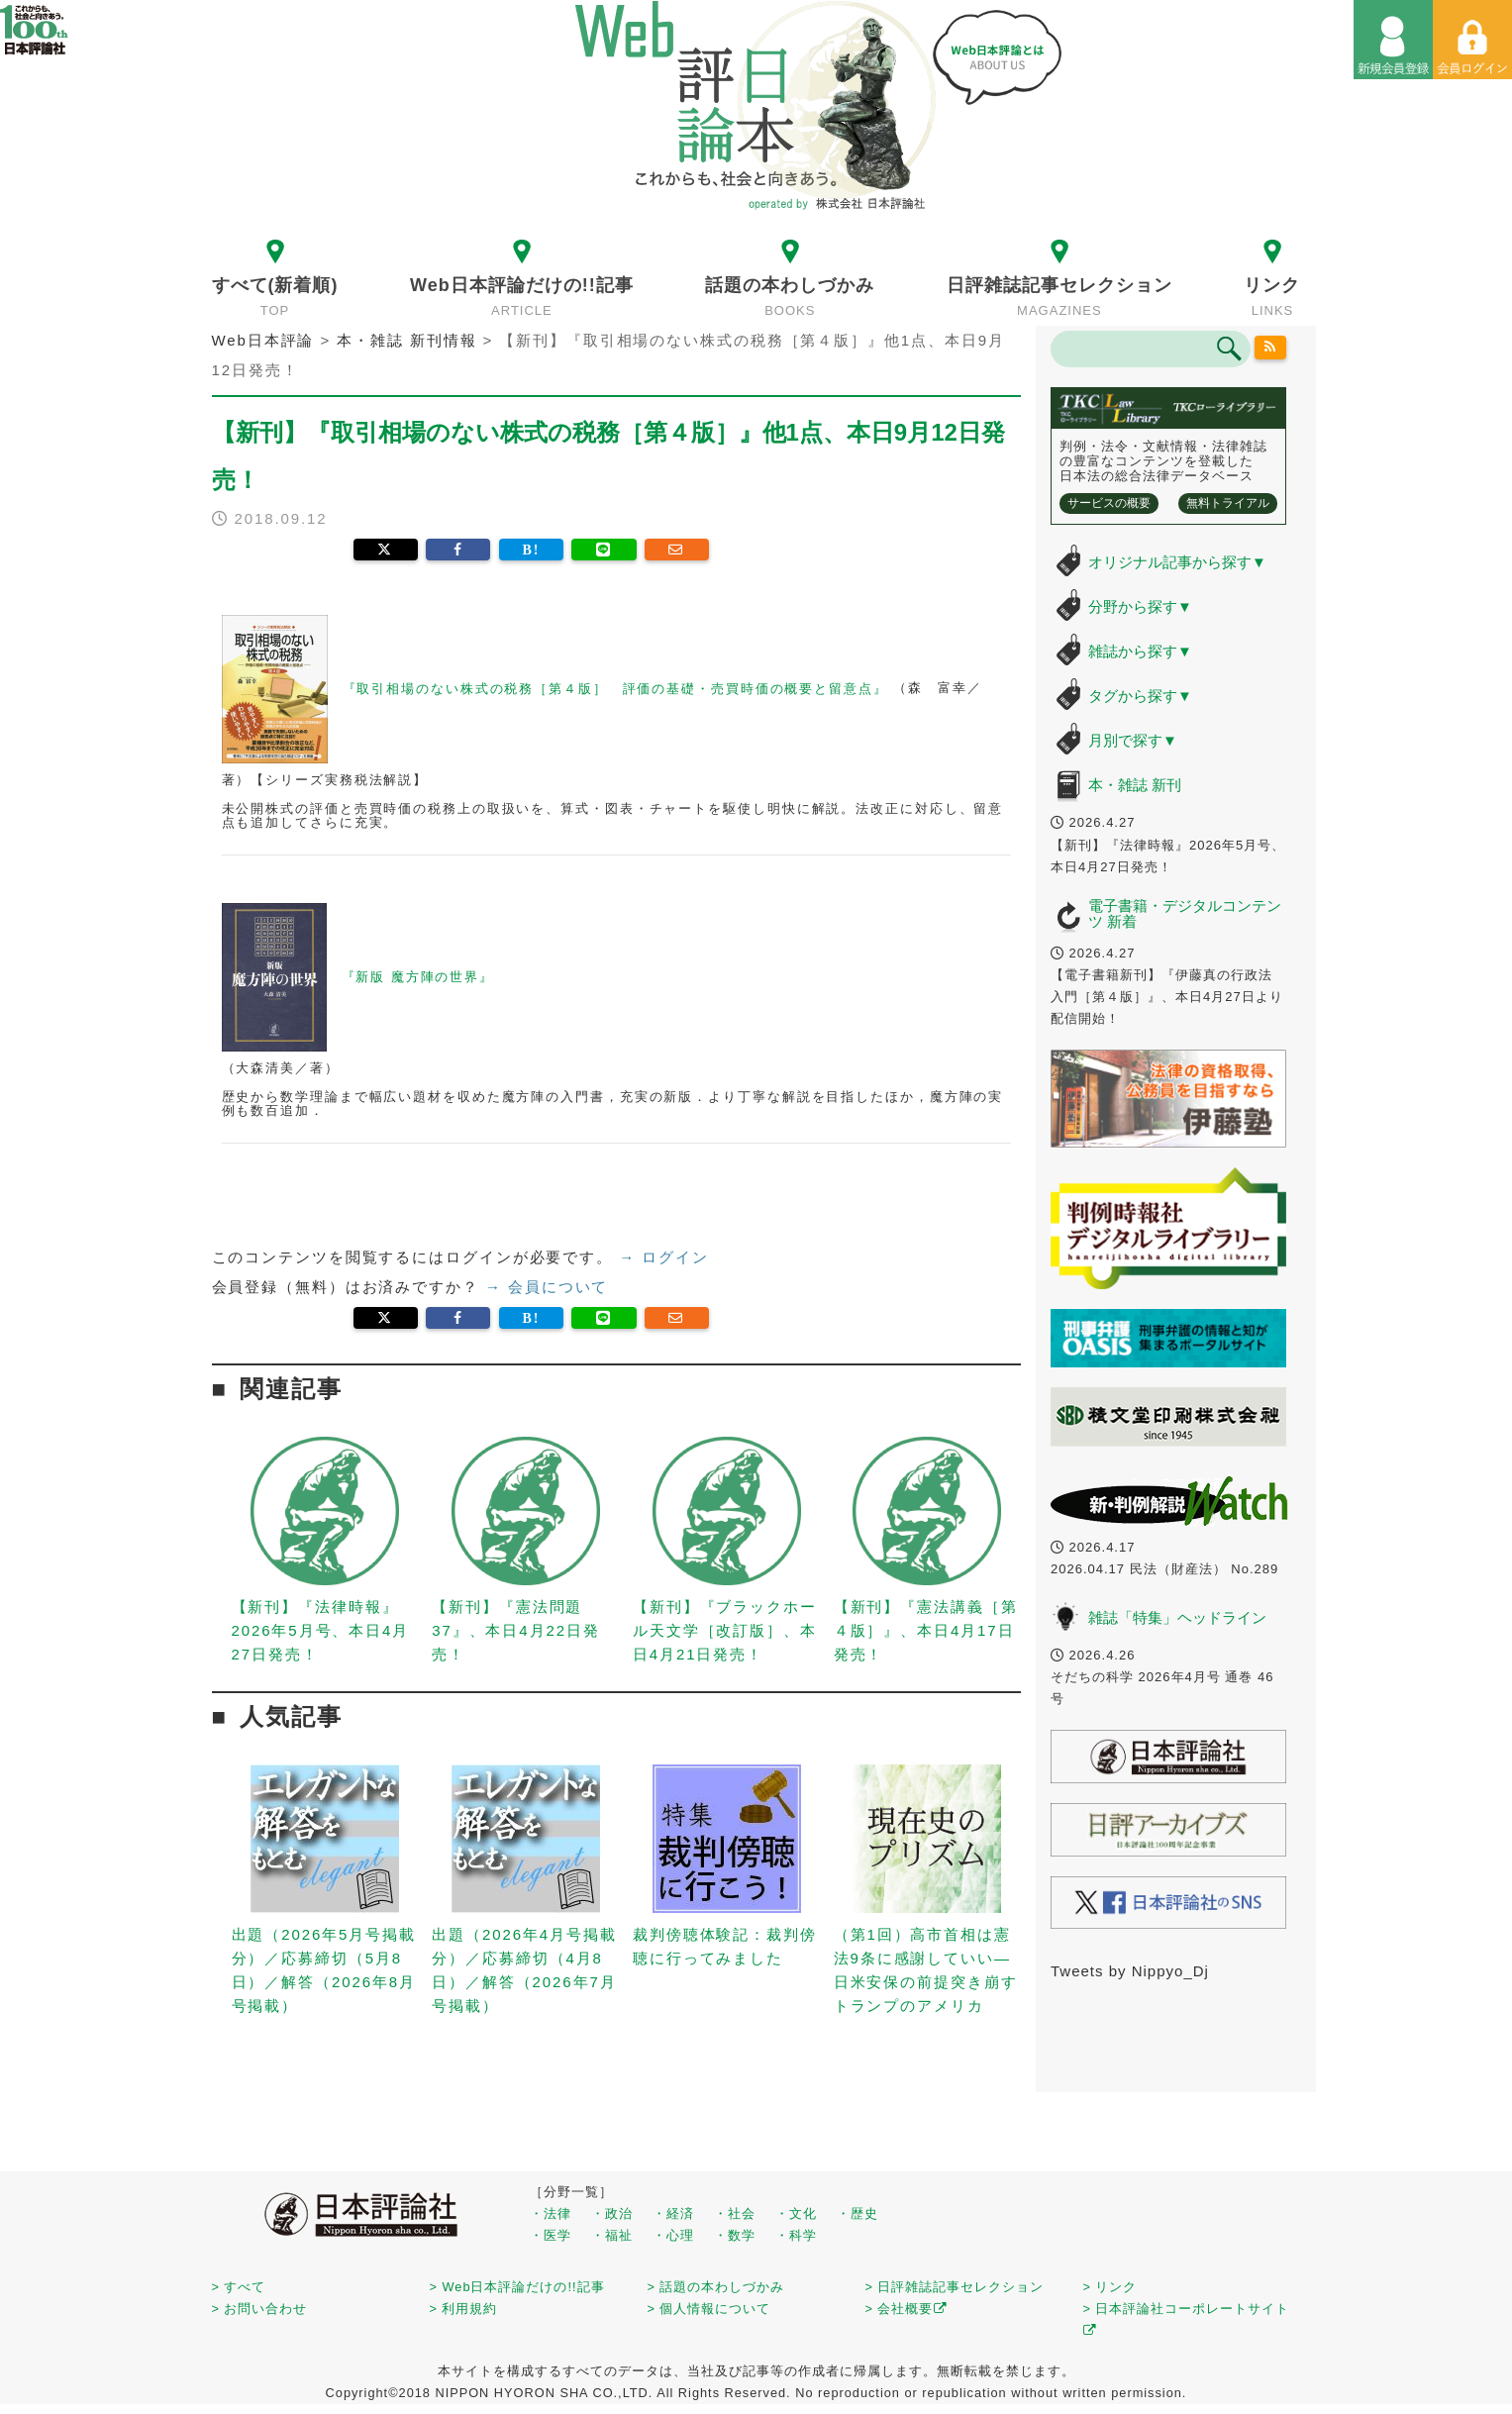 This screenshot has height=2414, width=1512. I want to click on 雑誌から探す, so click(1140, 651).